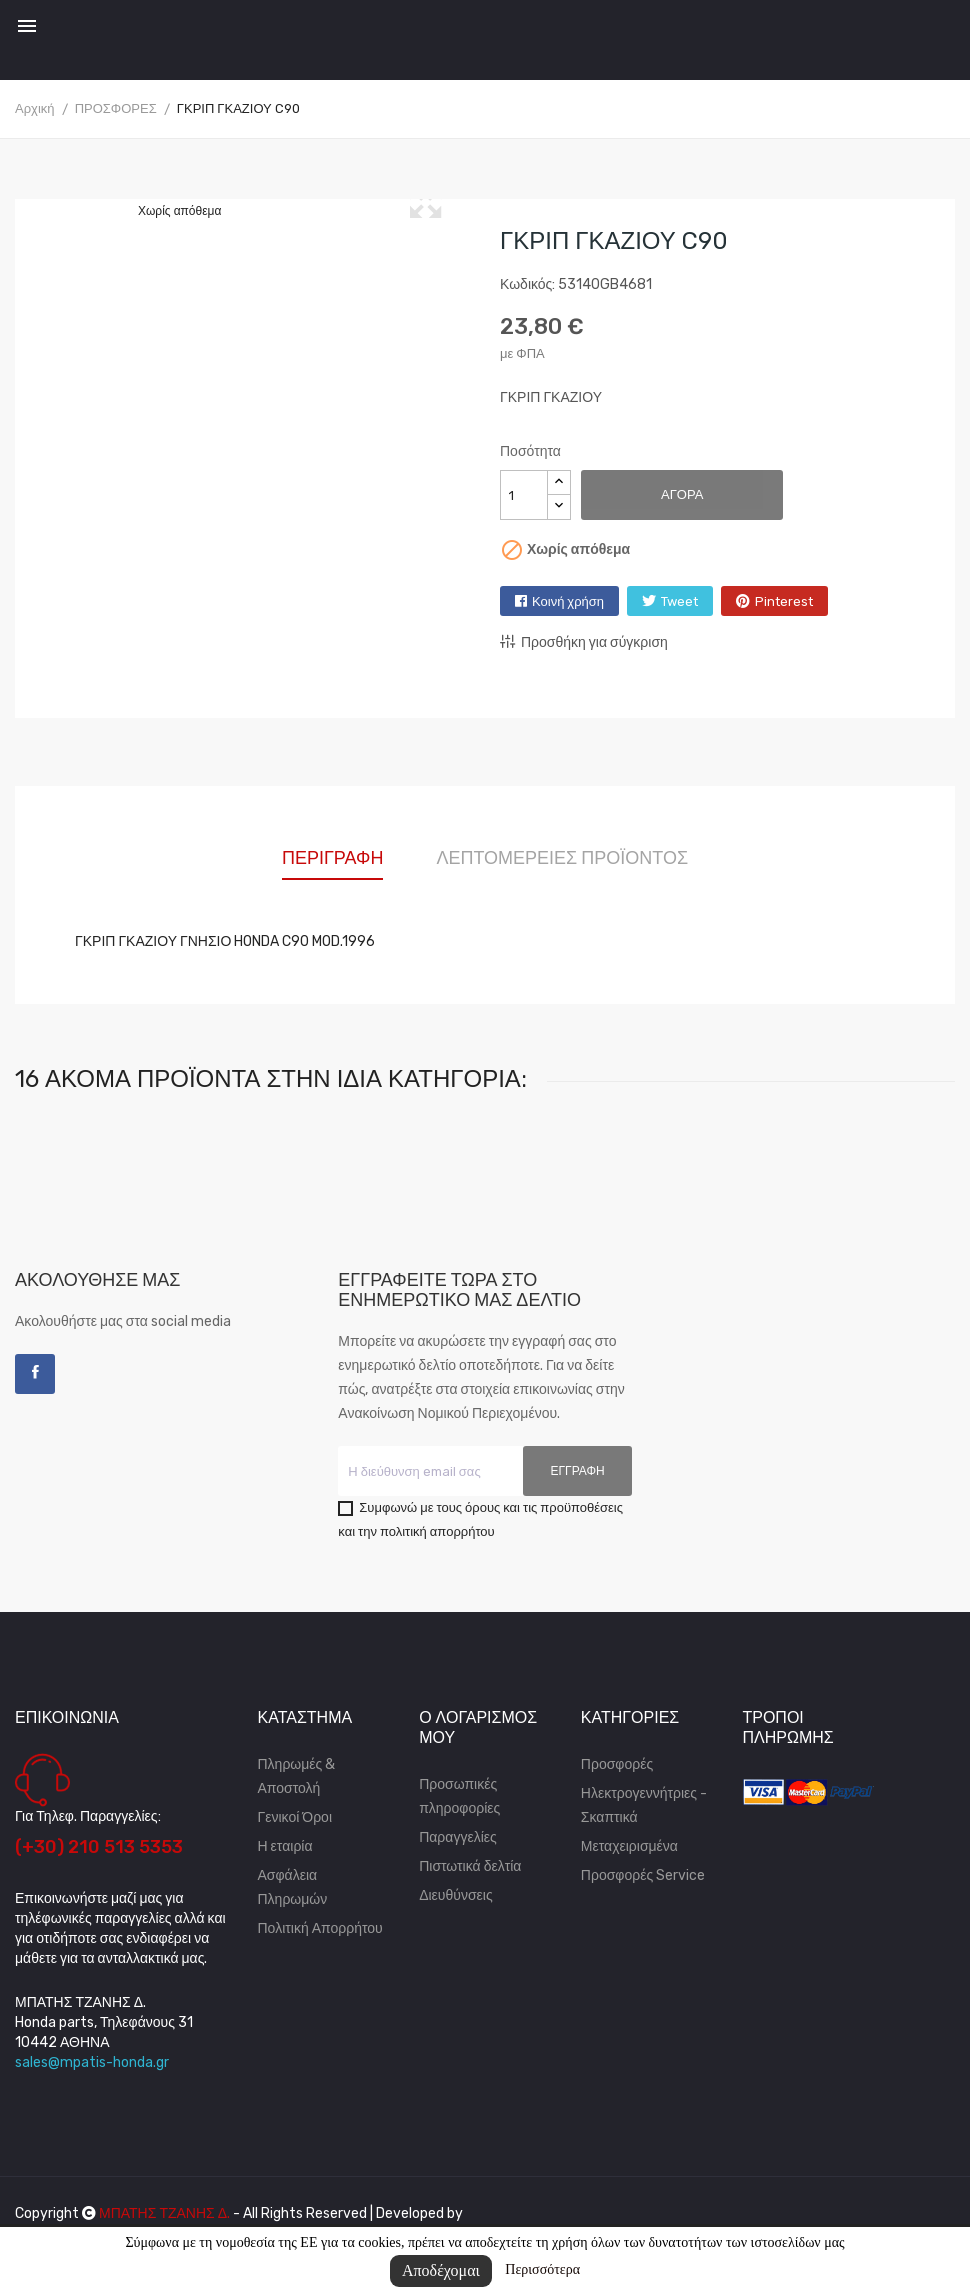 This screenshot has height=2290, width=970. What do you see at coordinates (293, 1887) in the screenshot?
I see `Ασφάλεια Πληρωμών` at bounding box center [293, 1887].